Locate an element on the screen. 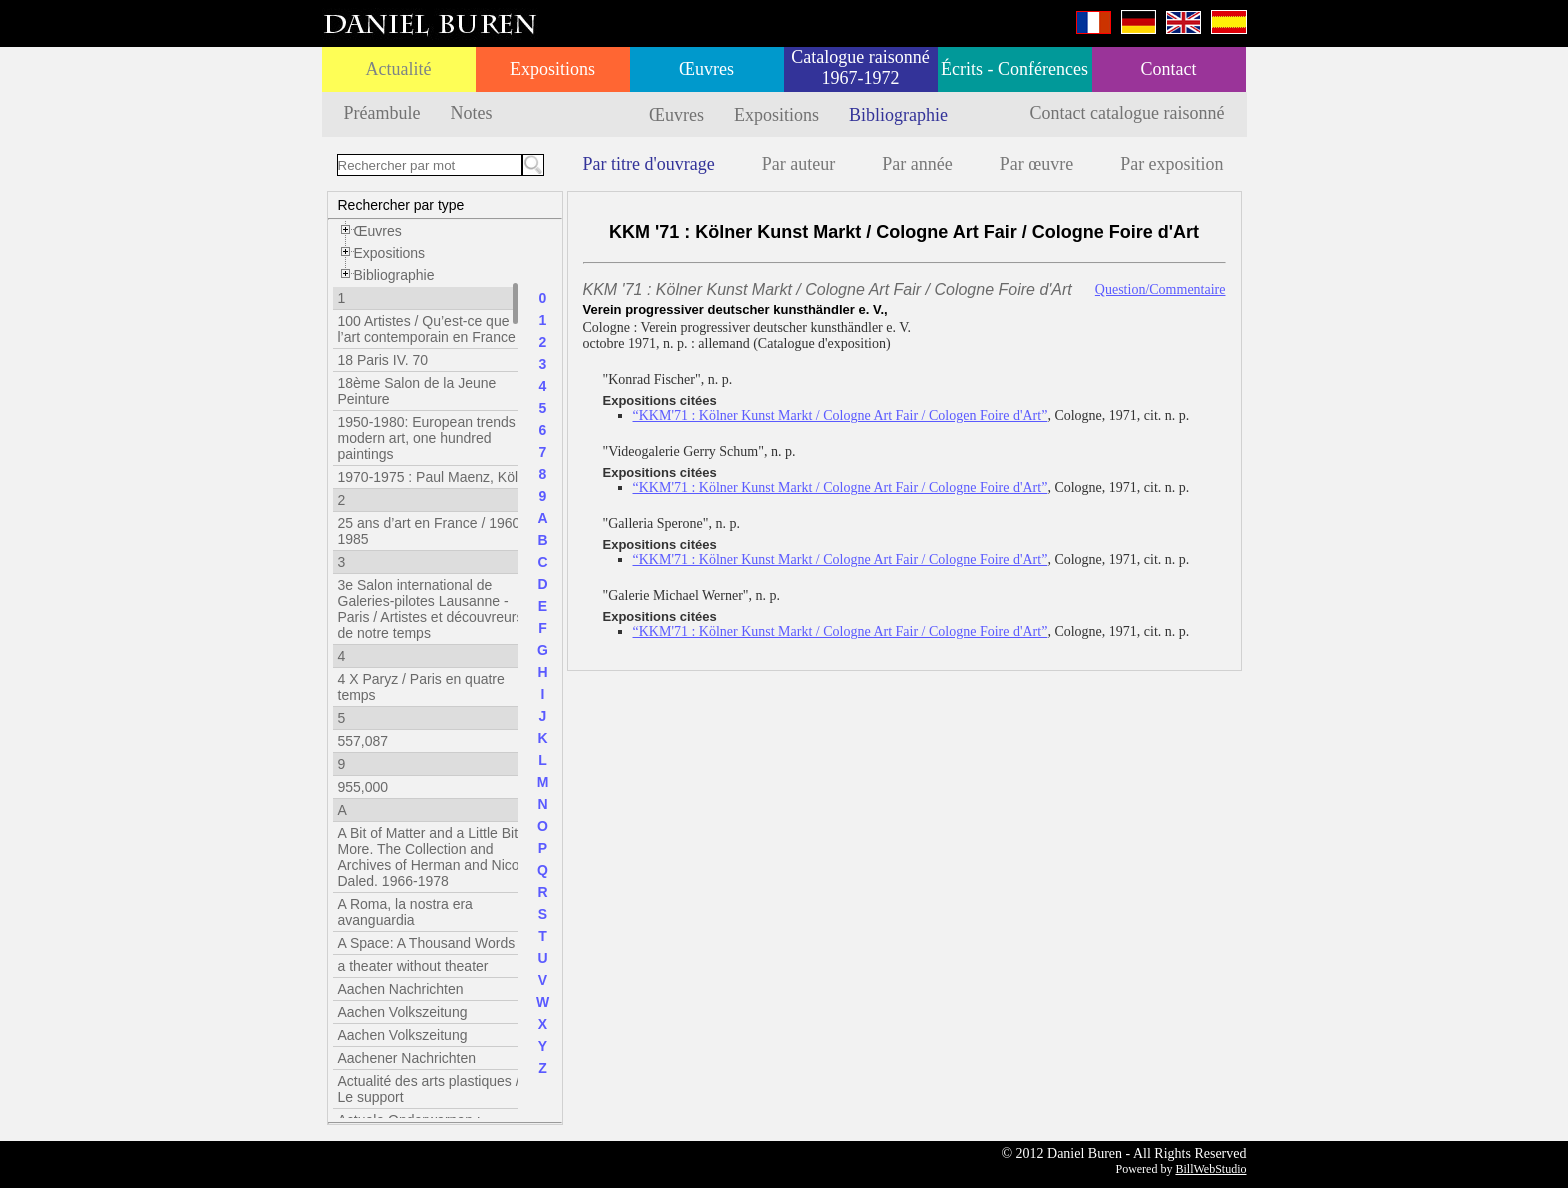 Image resolution: width=1568 pixels, height=1188 pixels. Bibliographie is located at coordinates (898, 115).